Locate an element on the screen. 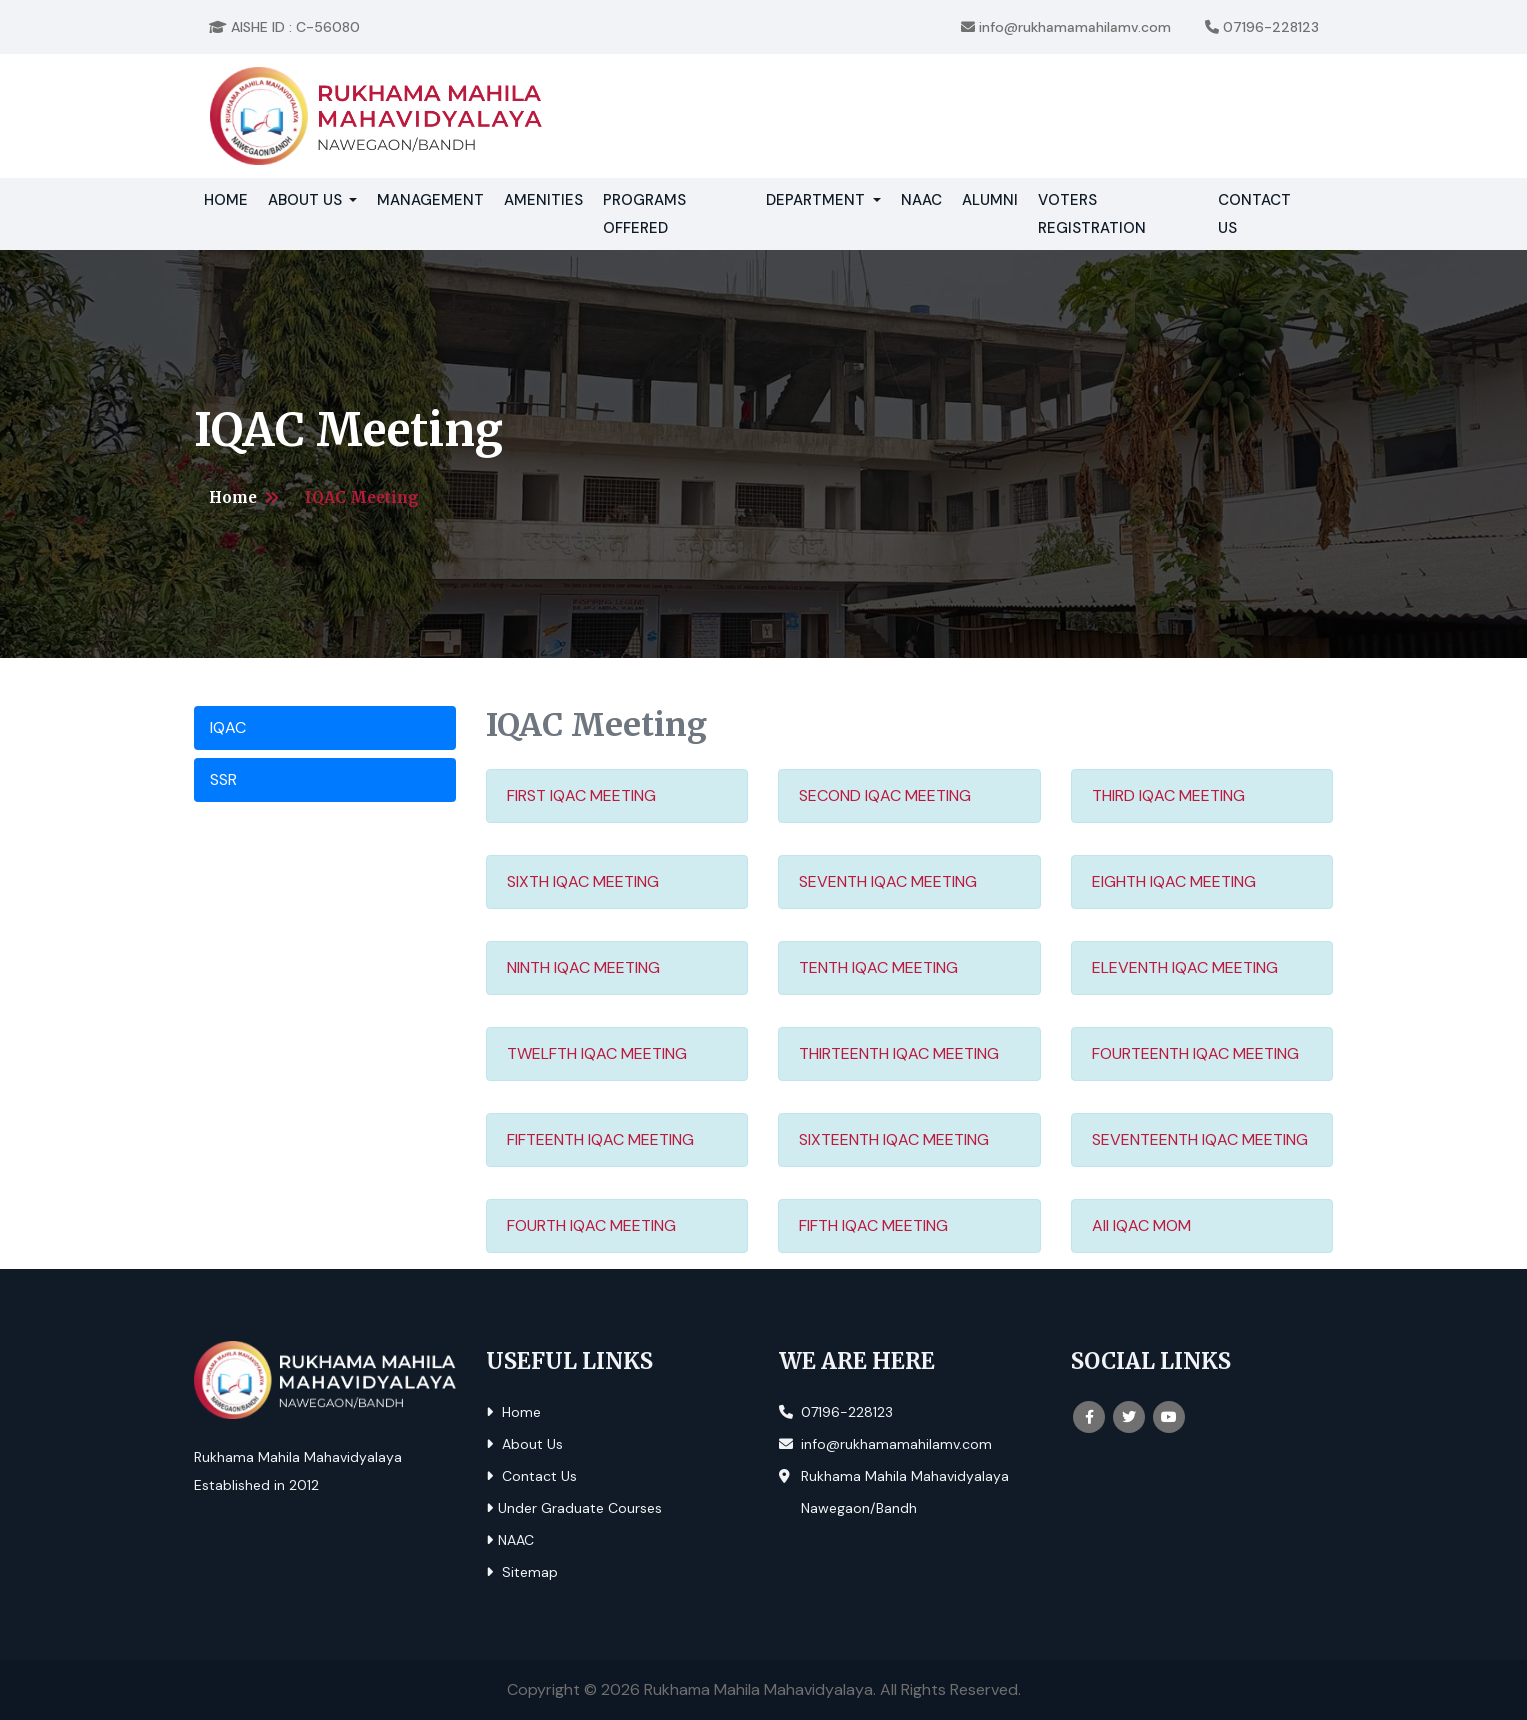 The height and width of the screenshot is (1720, 1527). EIGHTH IQAC MEETING is located at coordinates (1174, 881).